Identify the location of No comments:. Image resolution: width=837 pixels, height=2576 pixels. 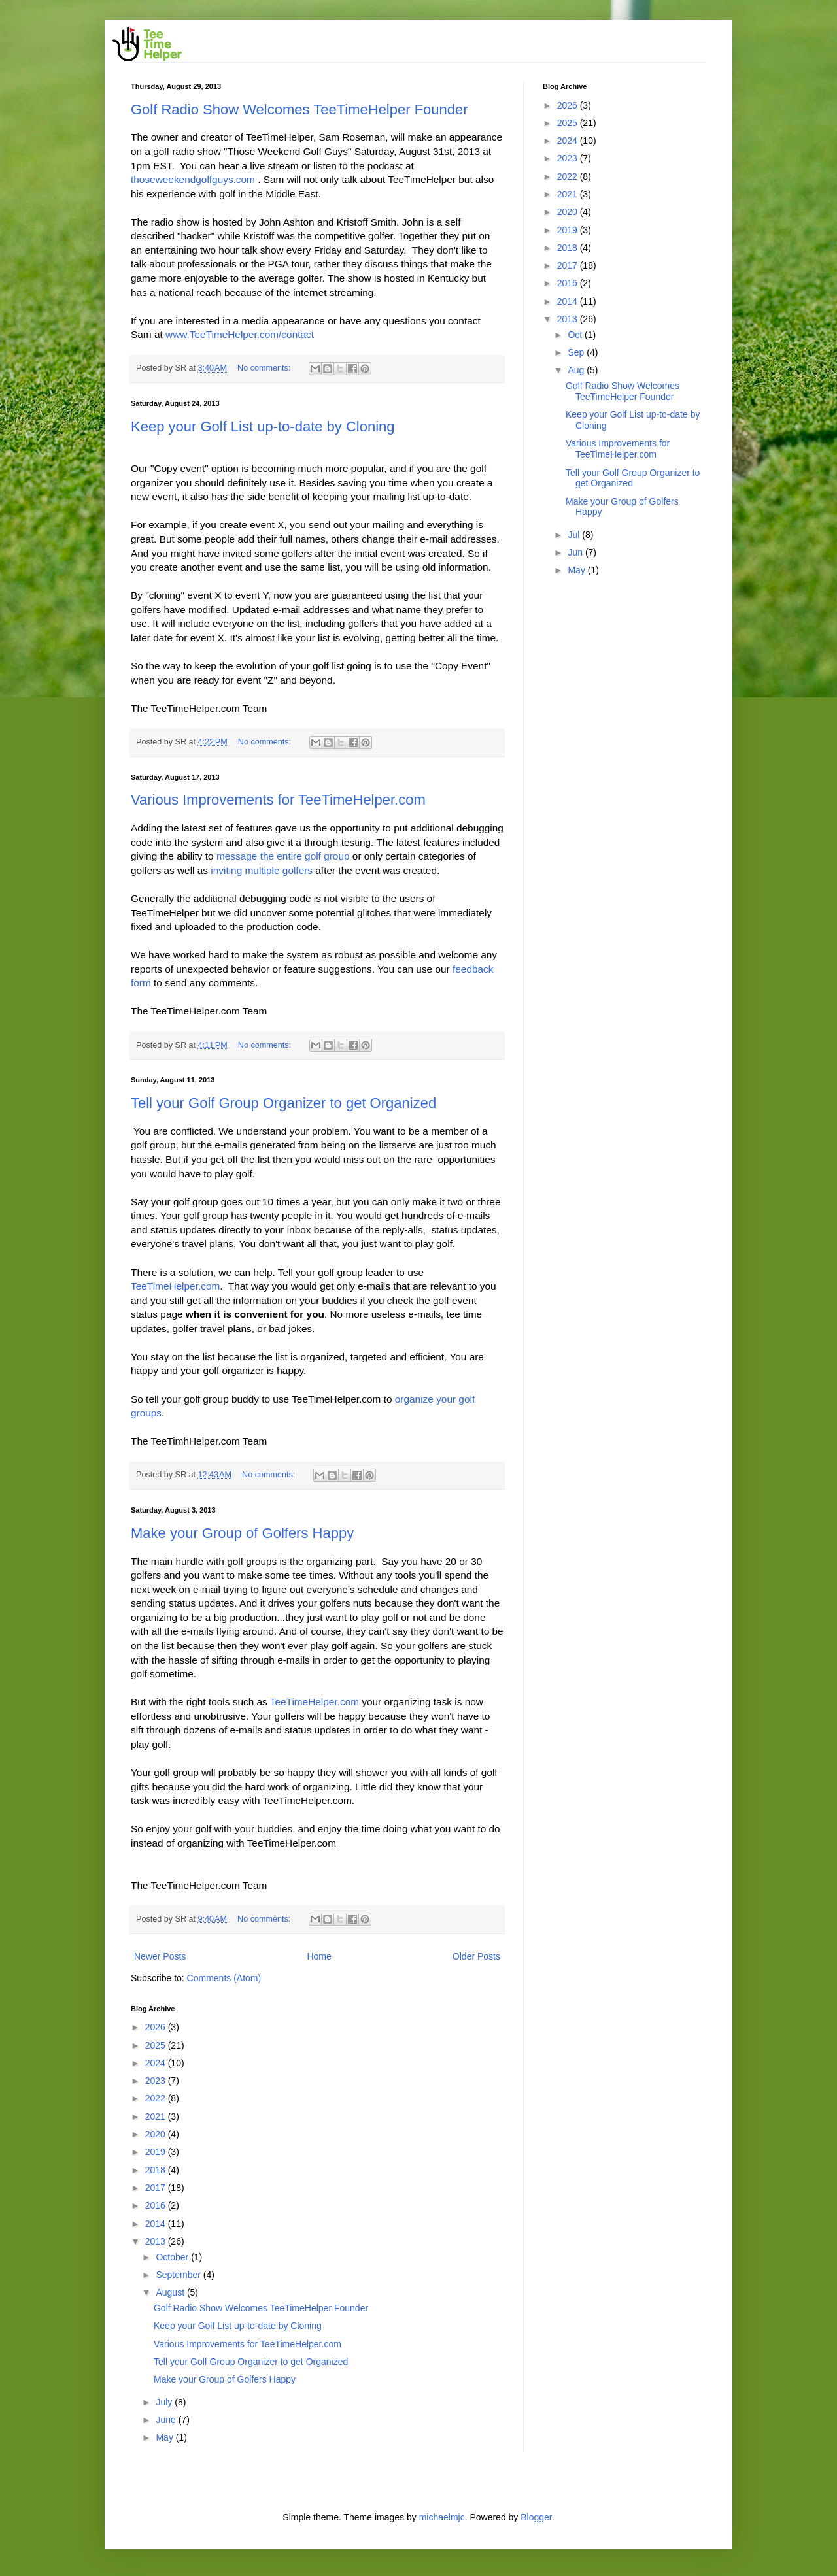
(265, 368).